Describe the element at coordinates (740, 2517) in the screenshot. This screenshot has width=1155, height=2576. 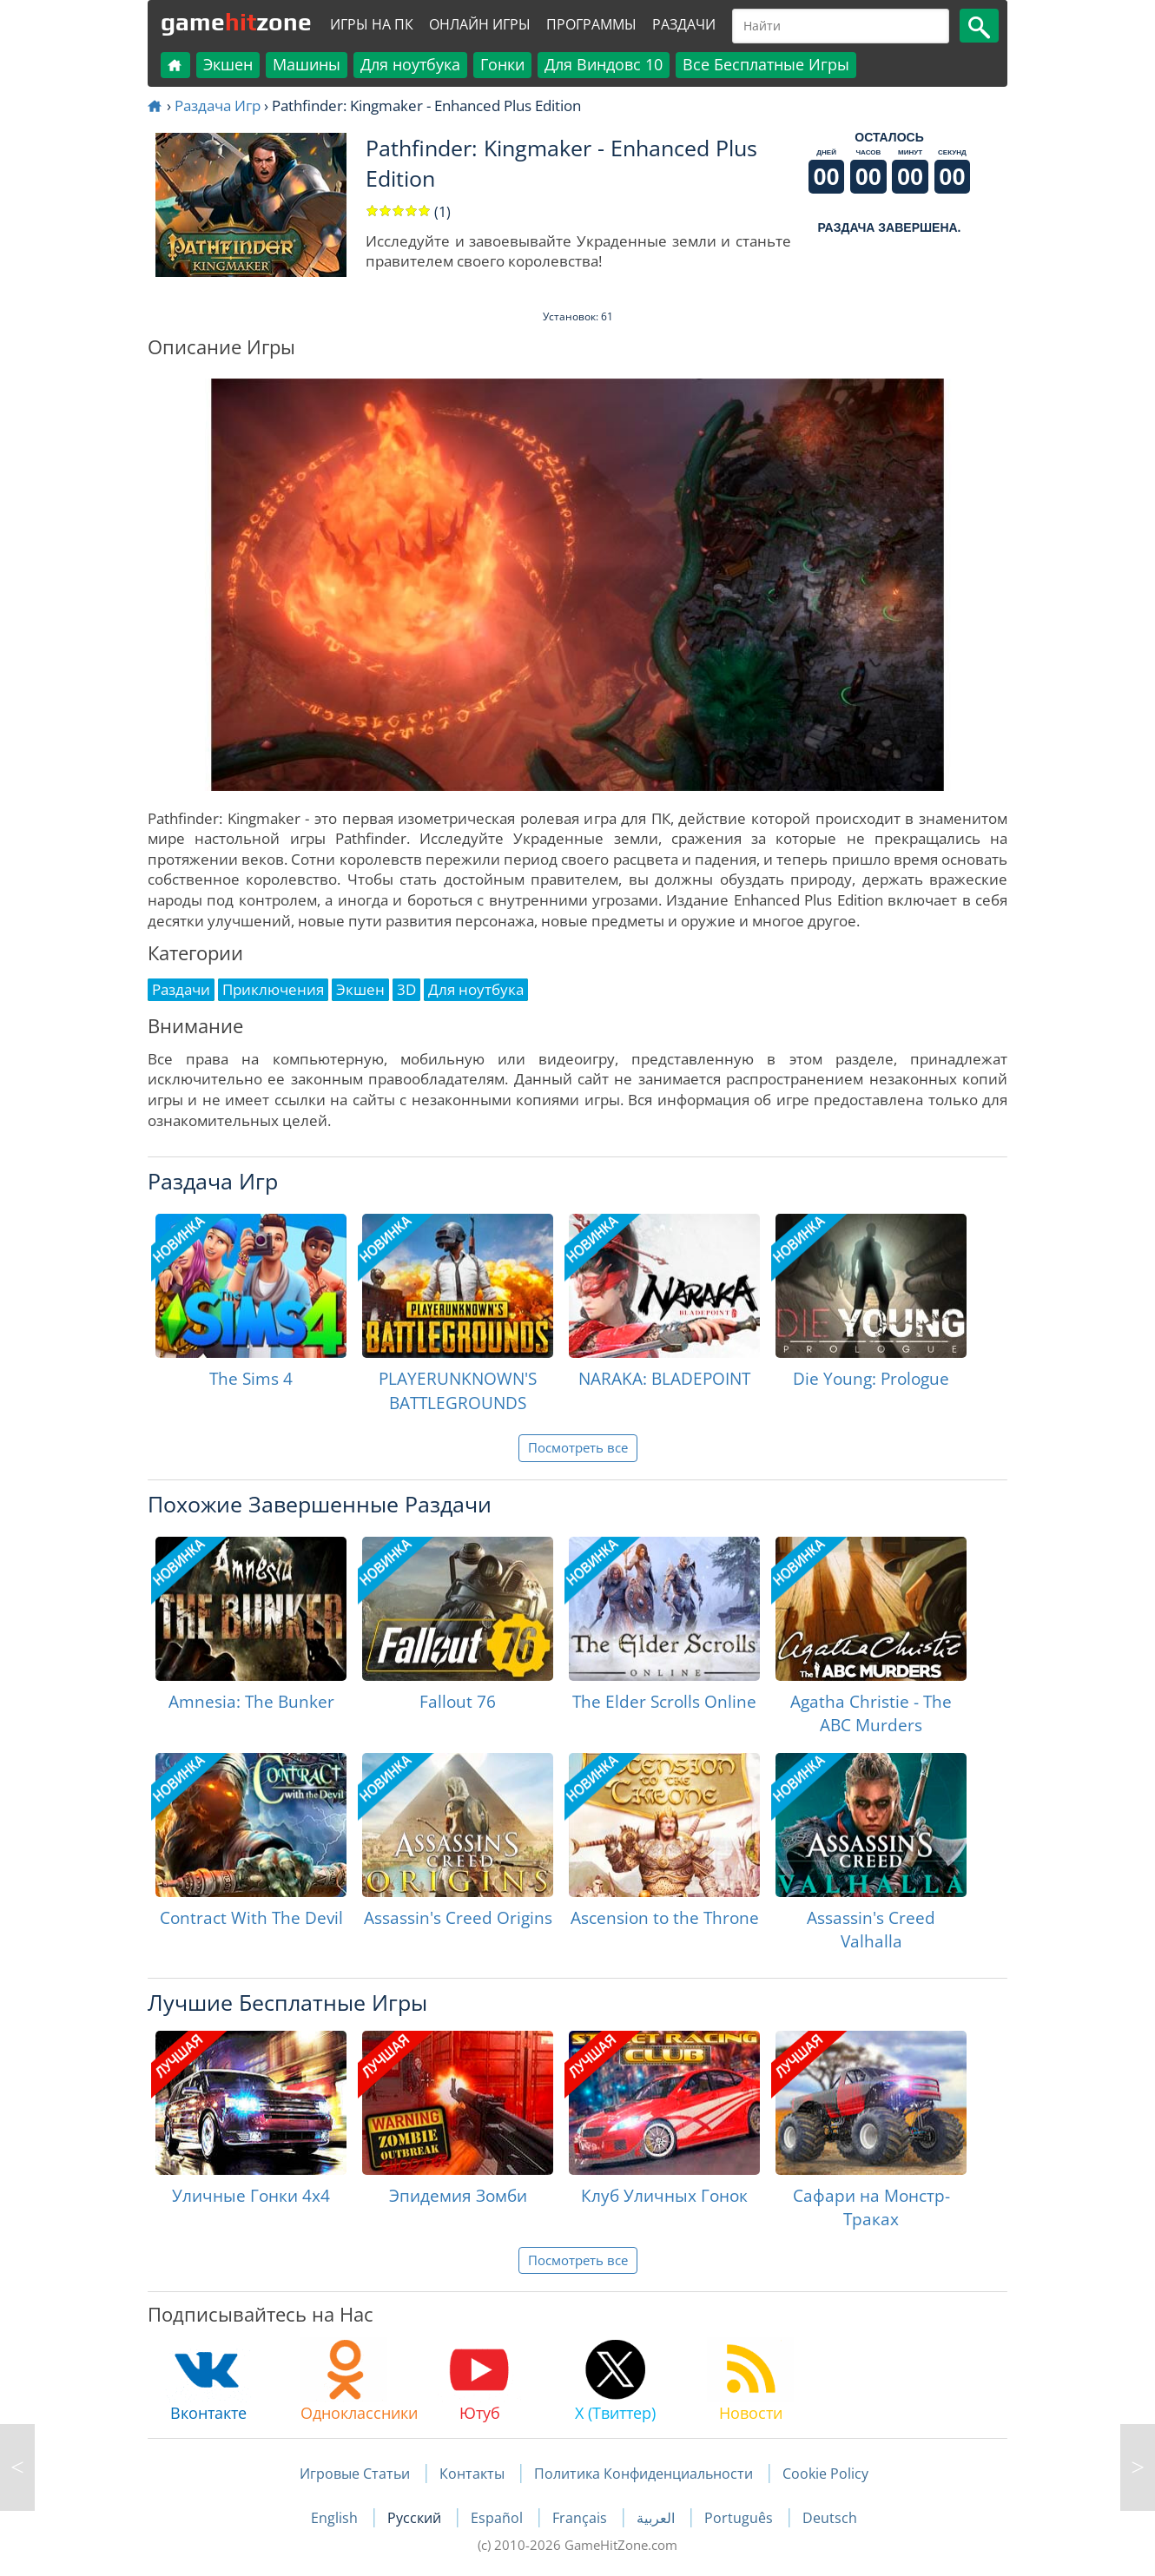
I see `Português` at that location.